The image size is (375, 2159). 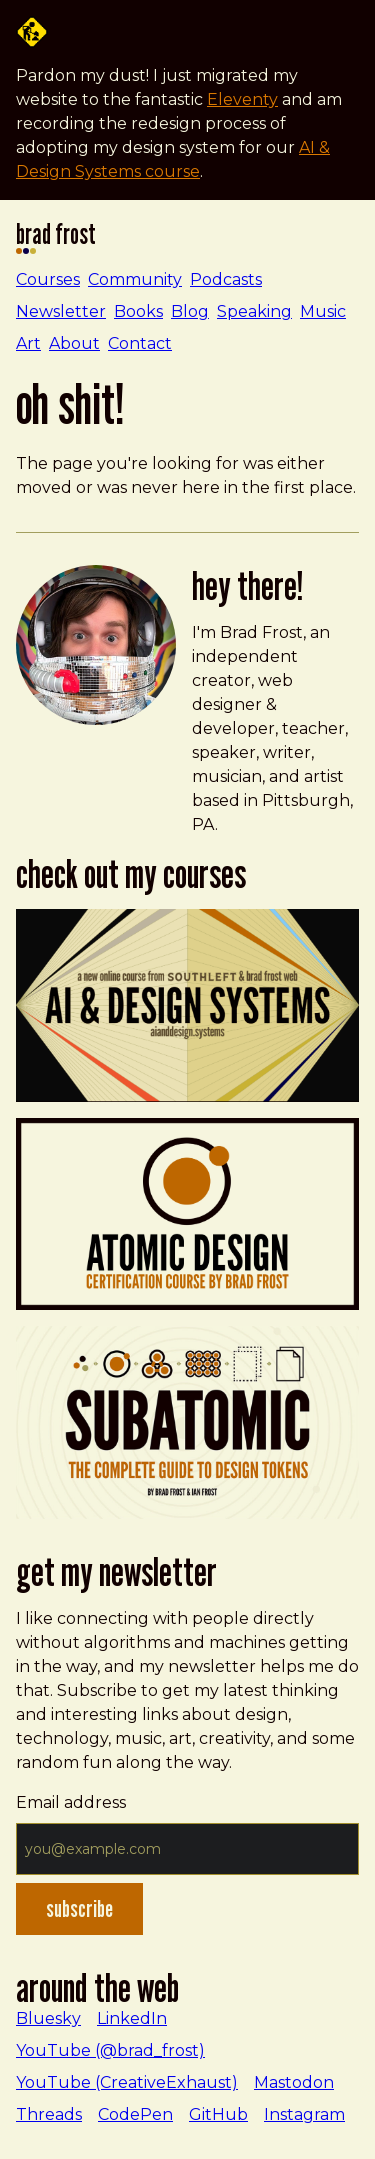 I want to click on Threads, so click(x=49, y=2114).